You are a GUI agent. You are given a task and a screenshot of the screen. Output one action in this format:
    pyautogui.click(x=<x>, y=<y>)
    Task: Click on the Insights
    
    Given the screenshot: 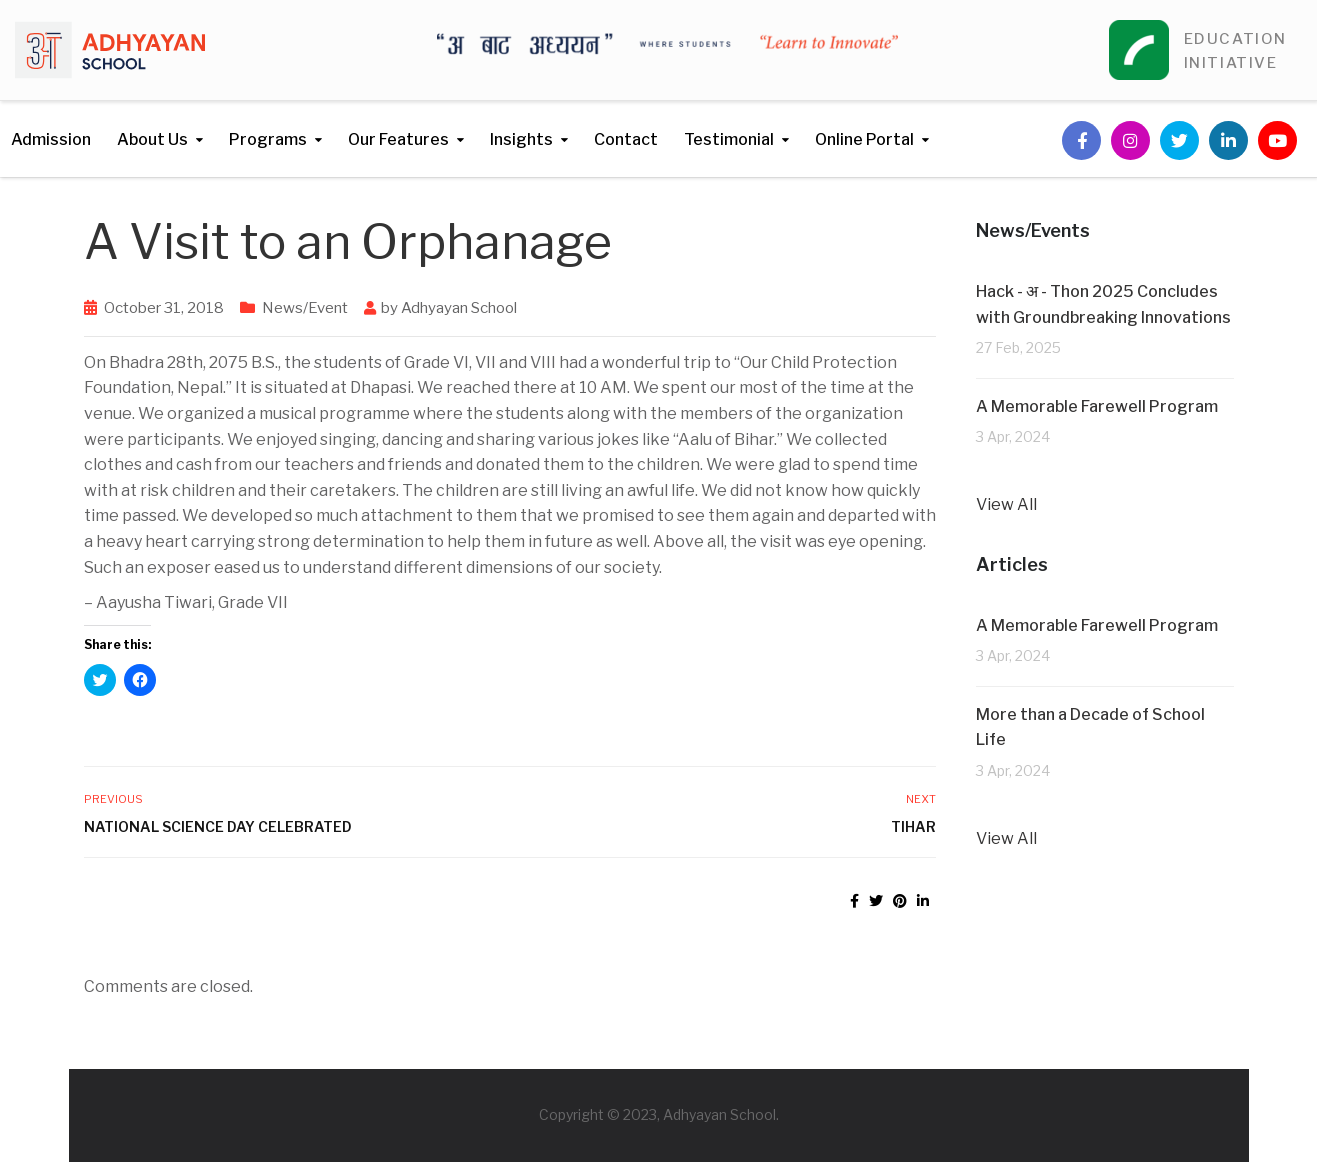 What is the action you would take?
    pyautogui.click(x=521, y=139)
    